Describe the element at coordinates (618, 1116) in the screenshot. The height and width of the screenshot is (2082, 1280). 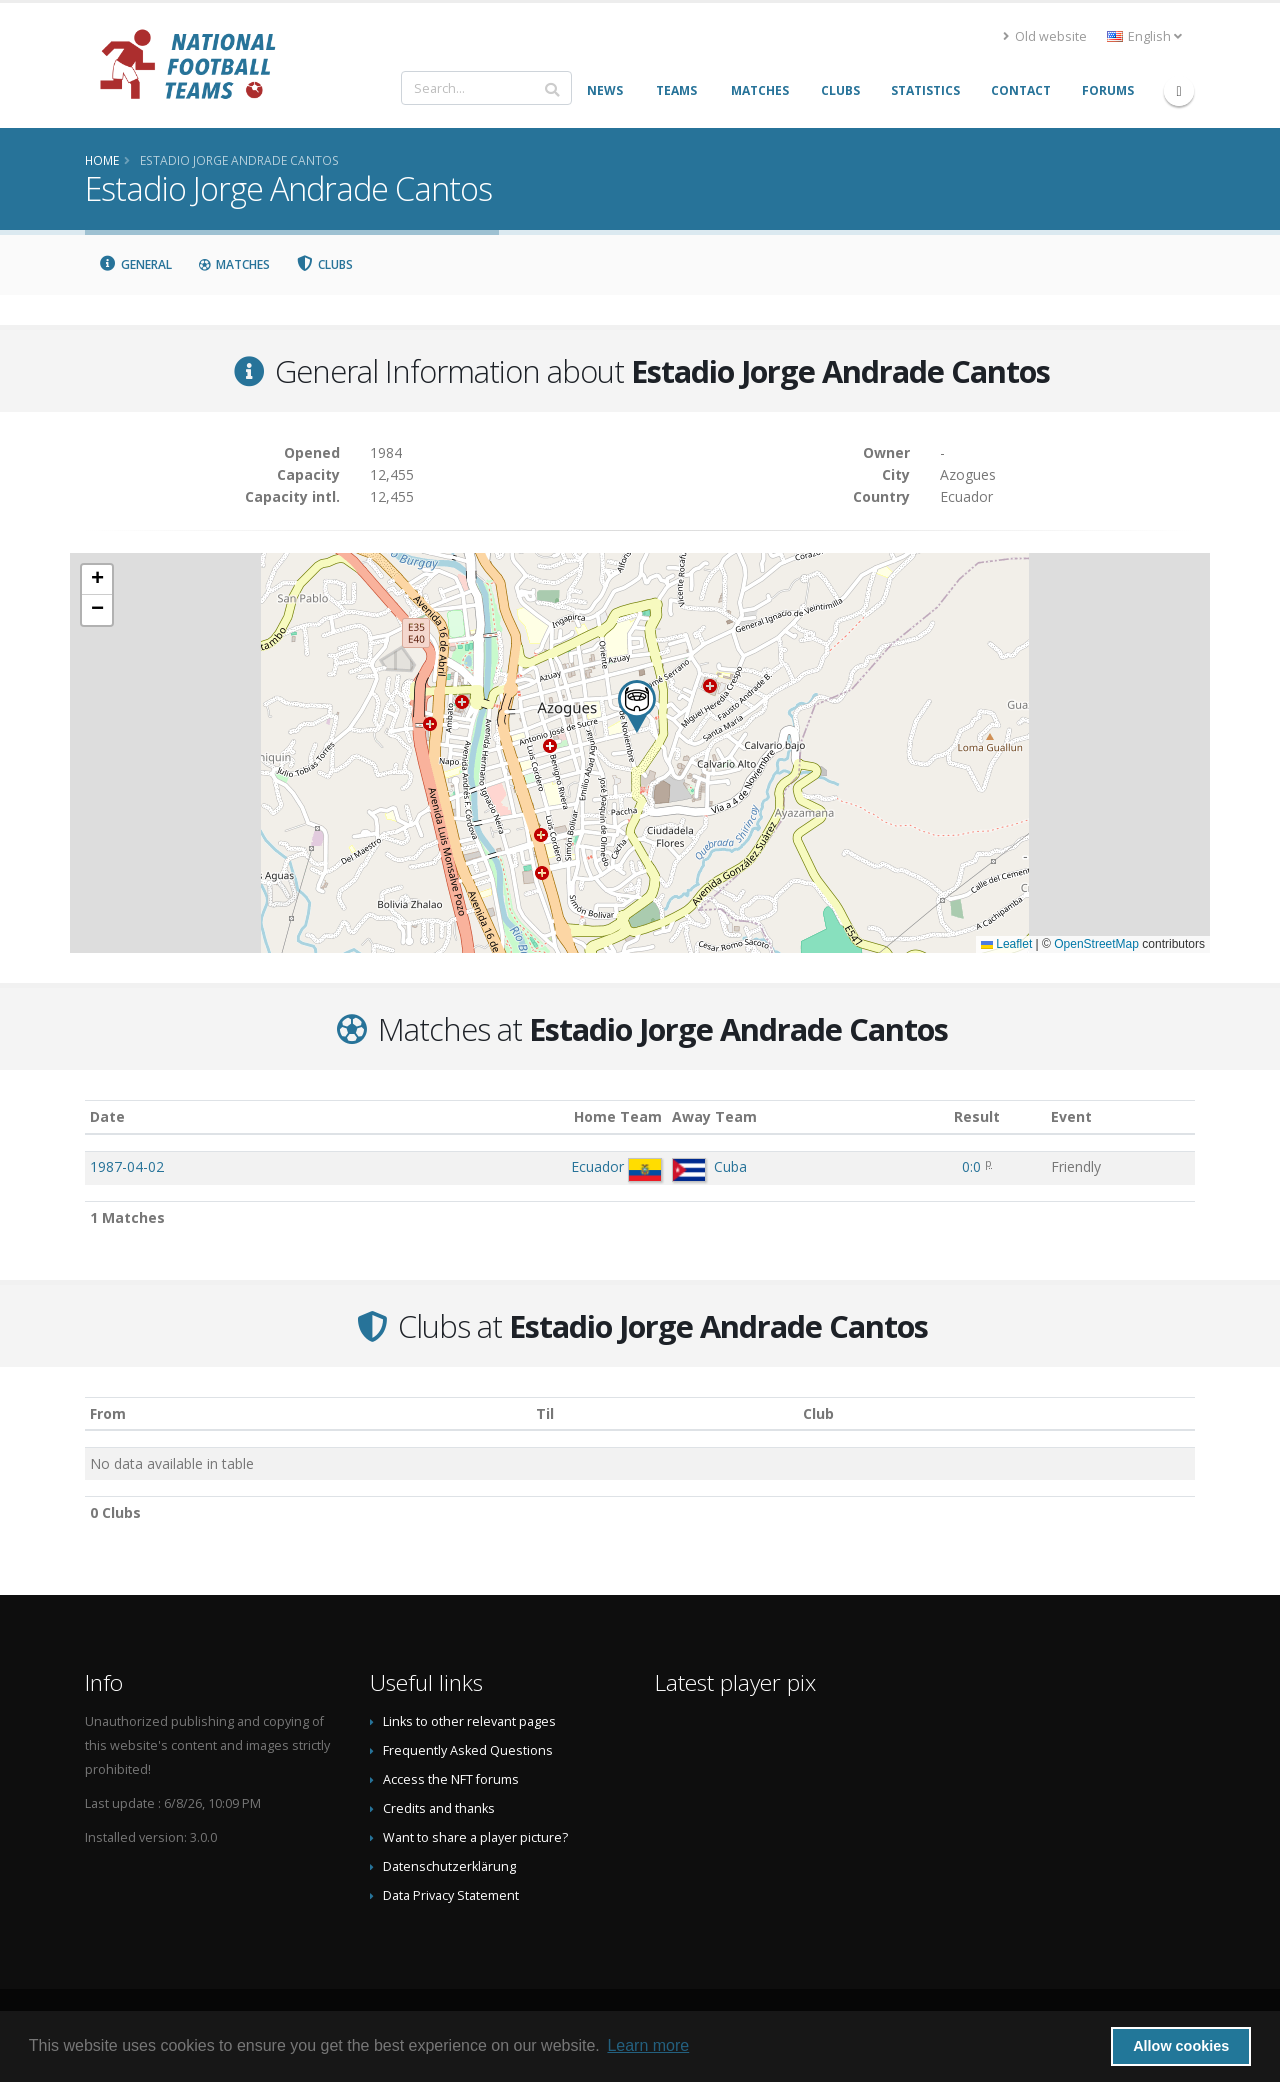
I see `Home Team [Home Team: activate to sort column ascending]` at that location.